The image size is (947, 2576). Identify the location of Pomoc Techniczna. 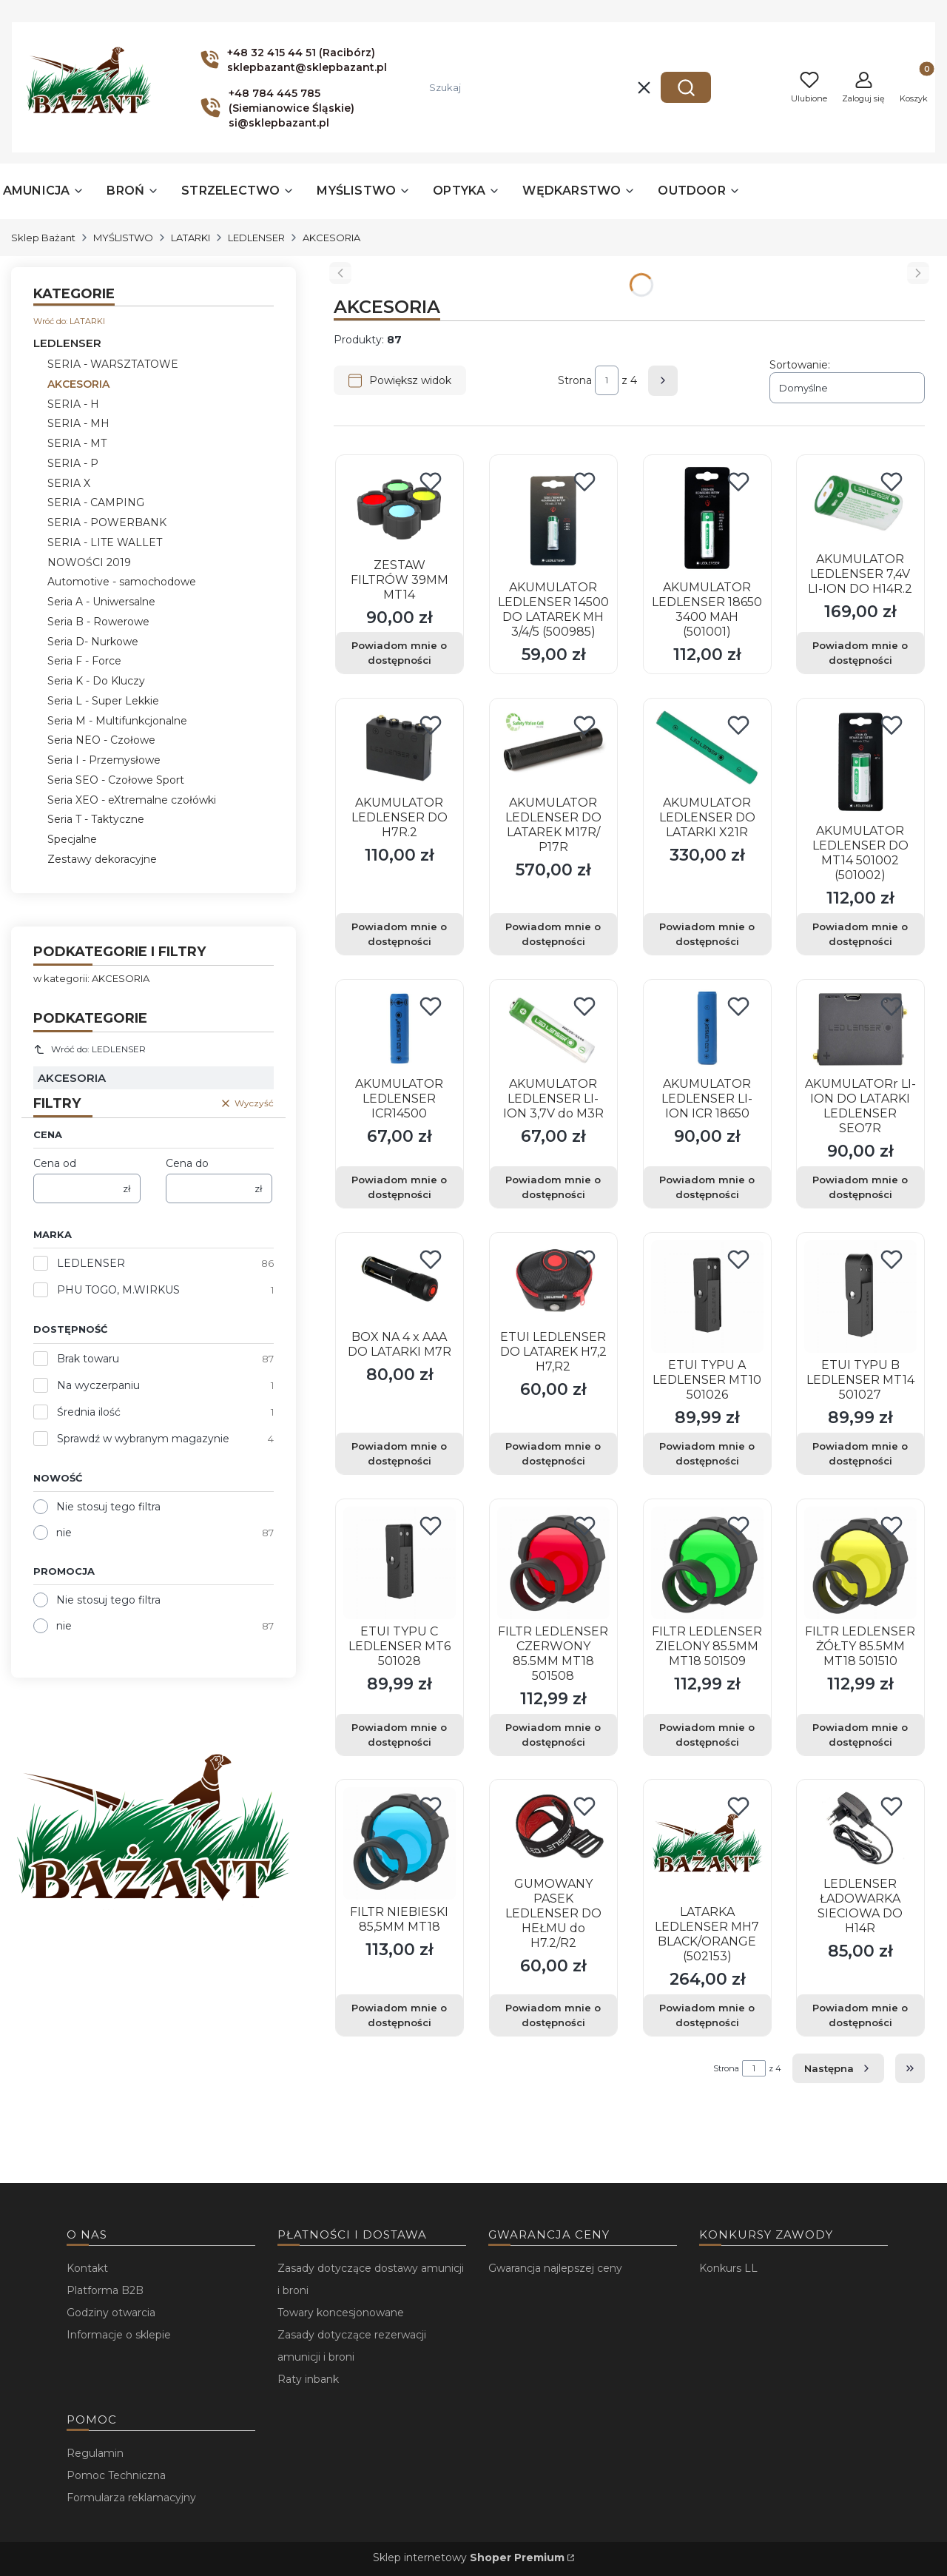
(116, 2475).